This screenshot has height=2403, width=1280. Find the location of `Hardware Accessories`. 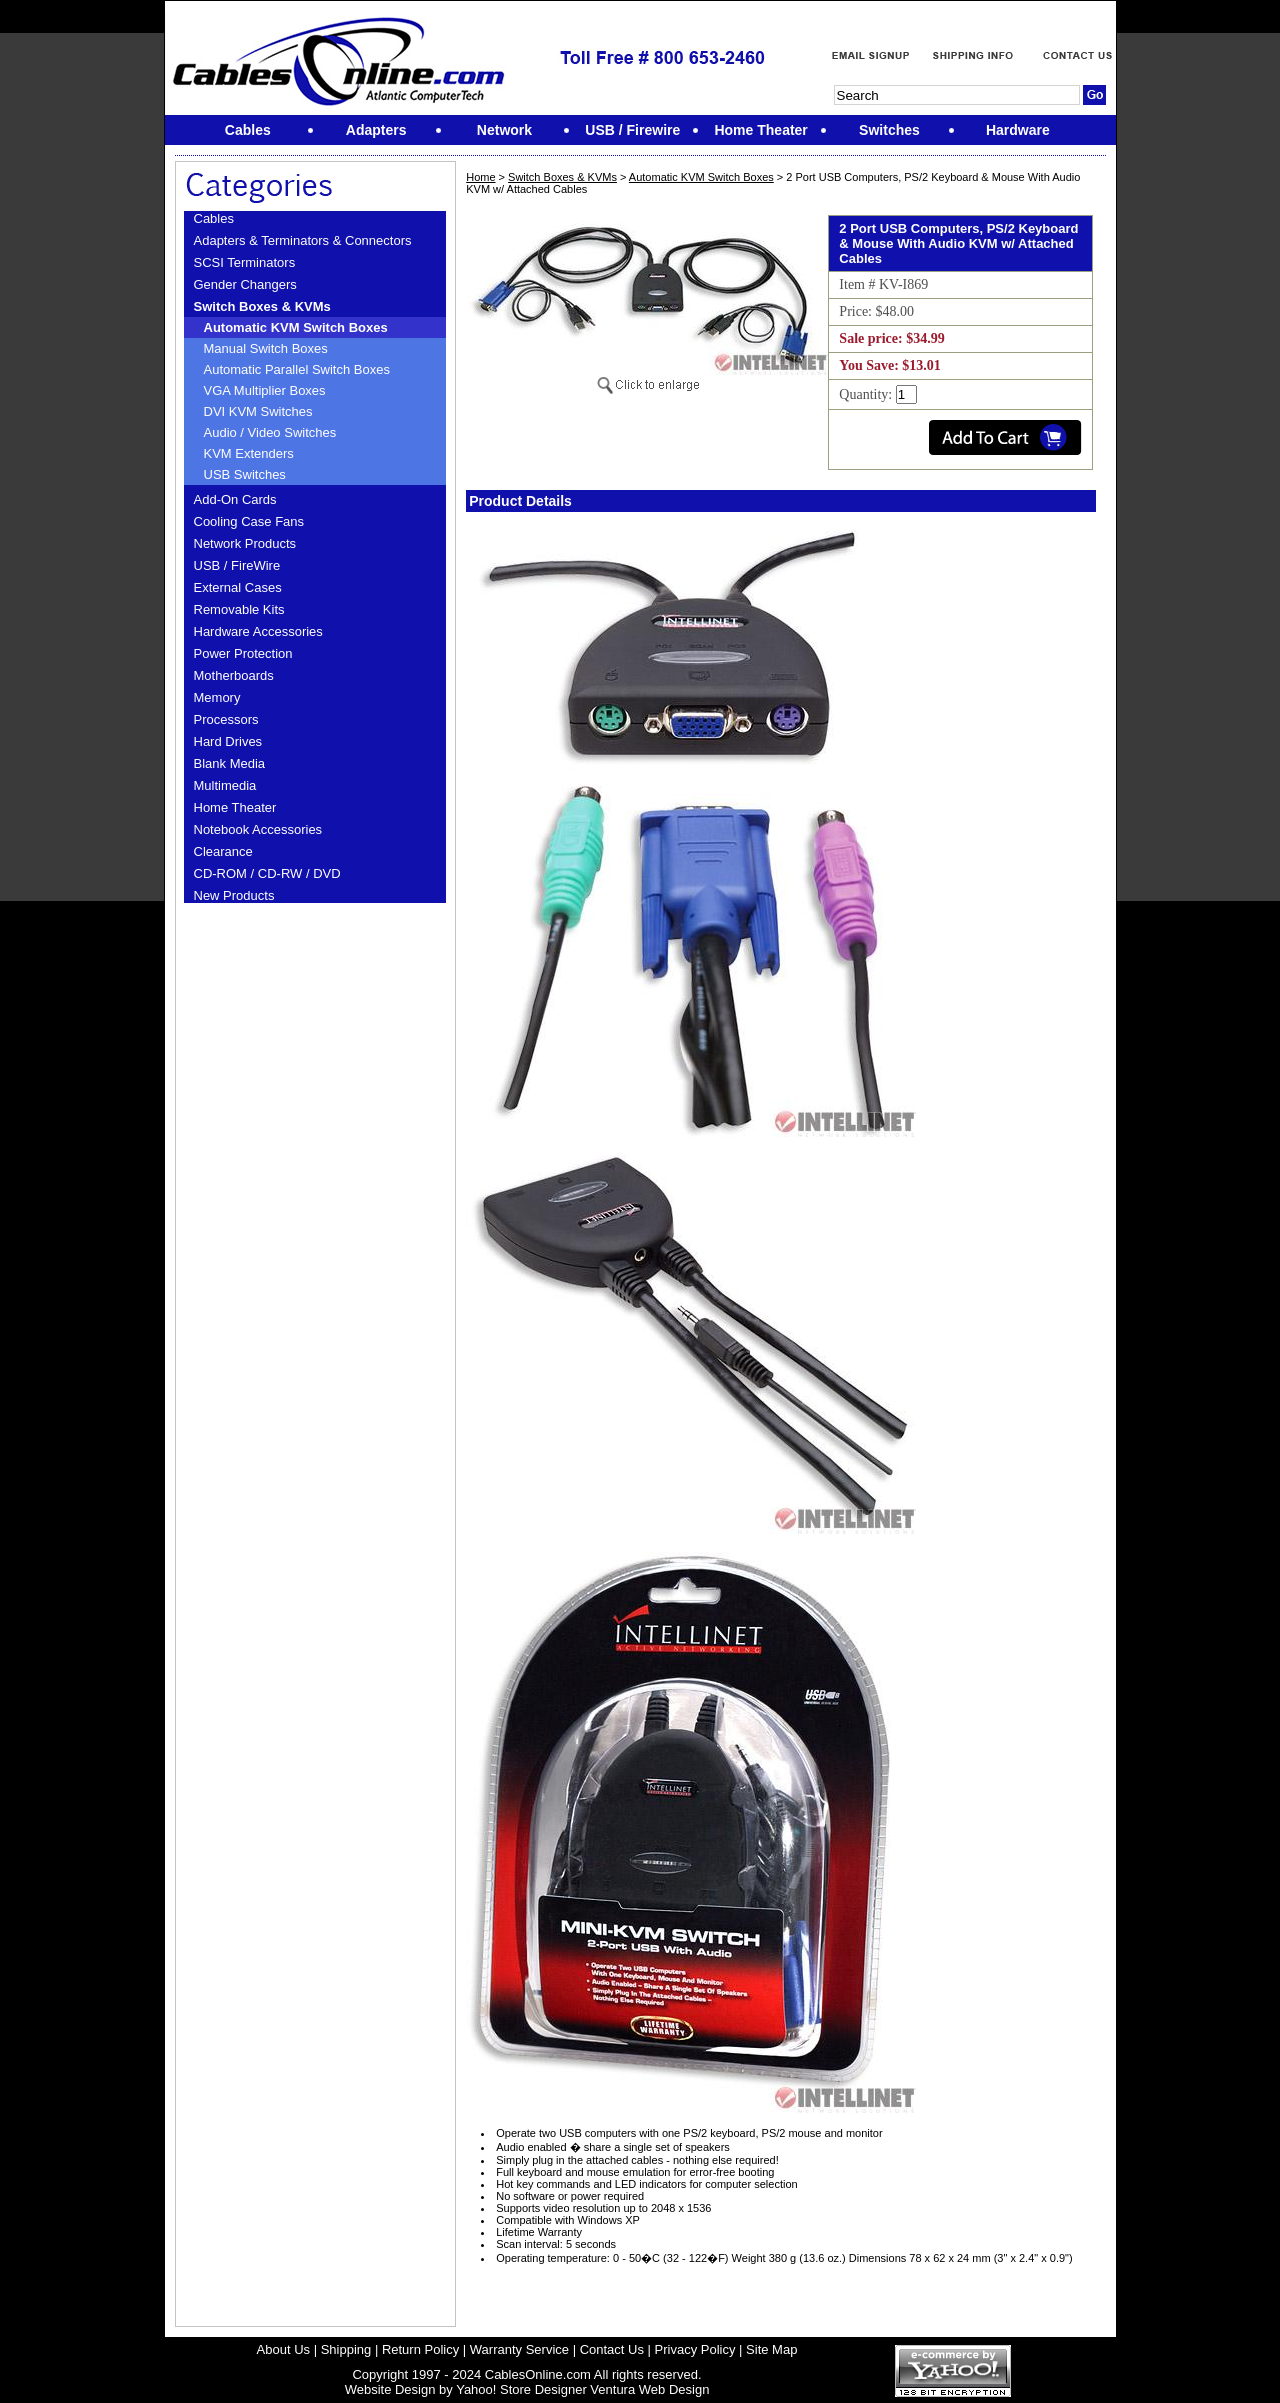

Hardware Accessories is located at coordinates (258, 631).